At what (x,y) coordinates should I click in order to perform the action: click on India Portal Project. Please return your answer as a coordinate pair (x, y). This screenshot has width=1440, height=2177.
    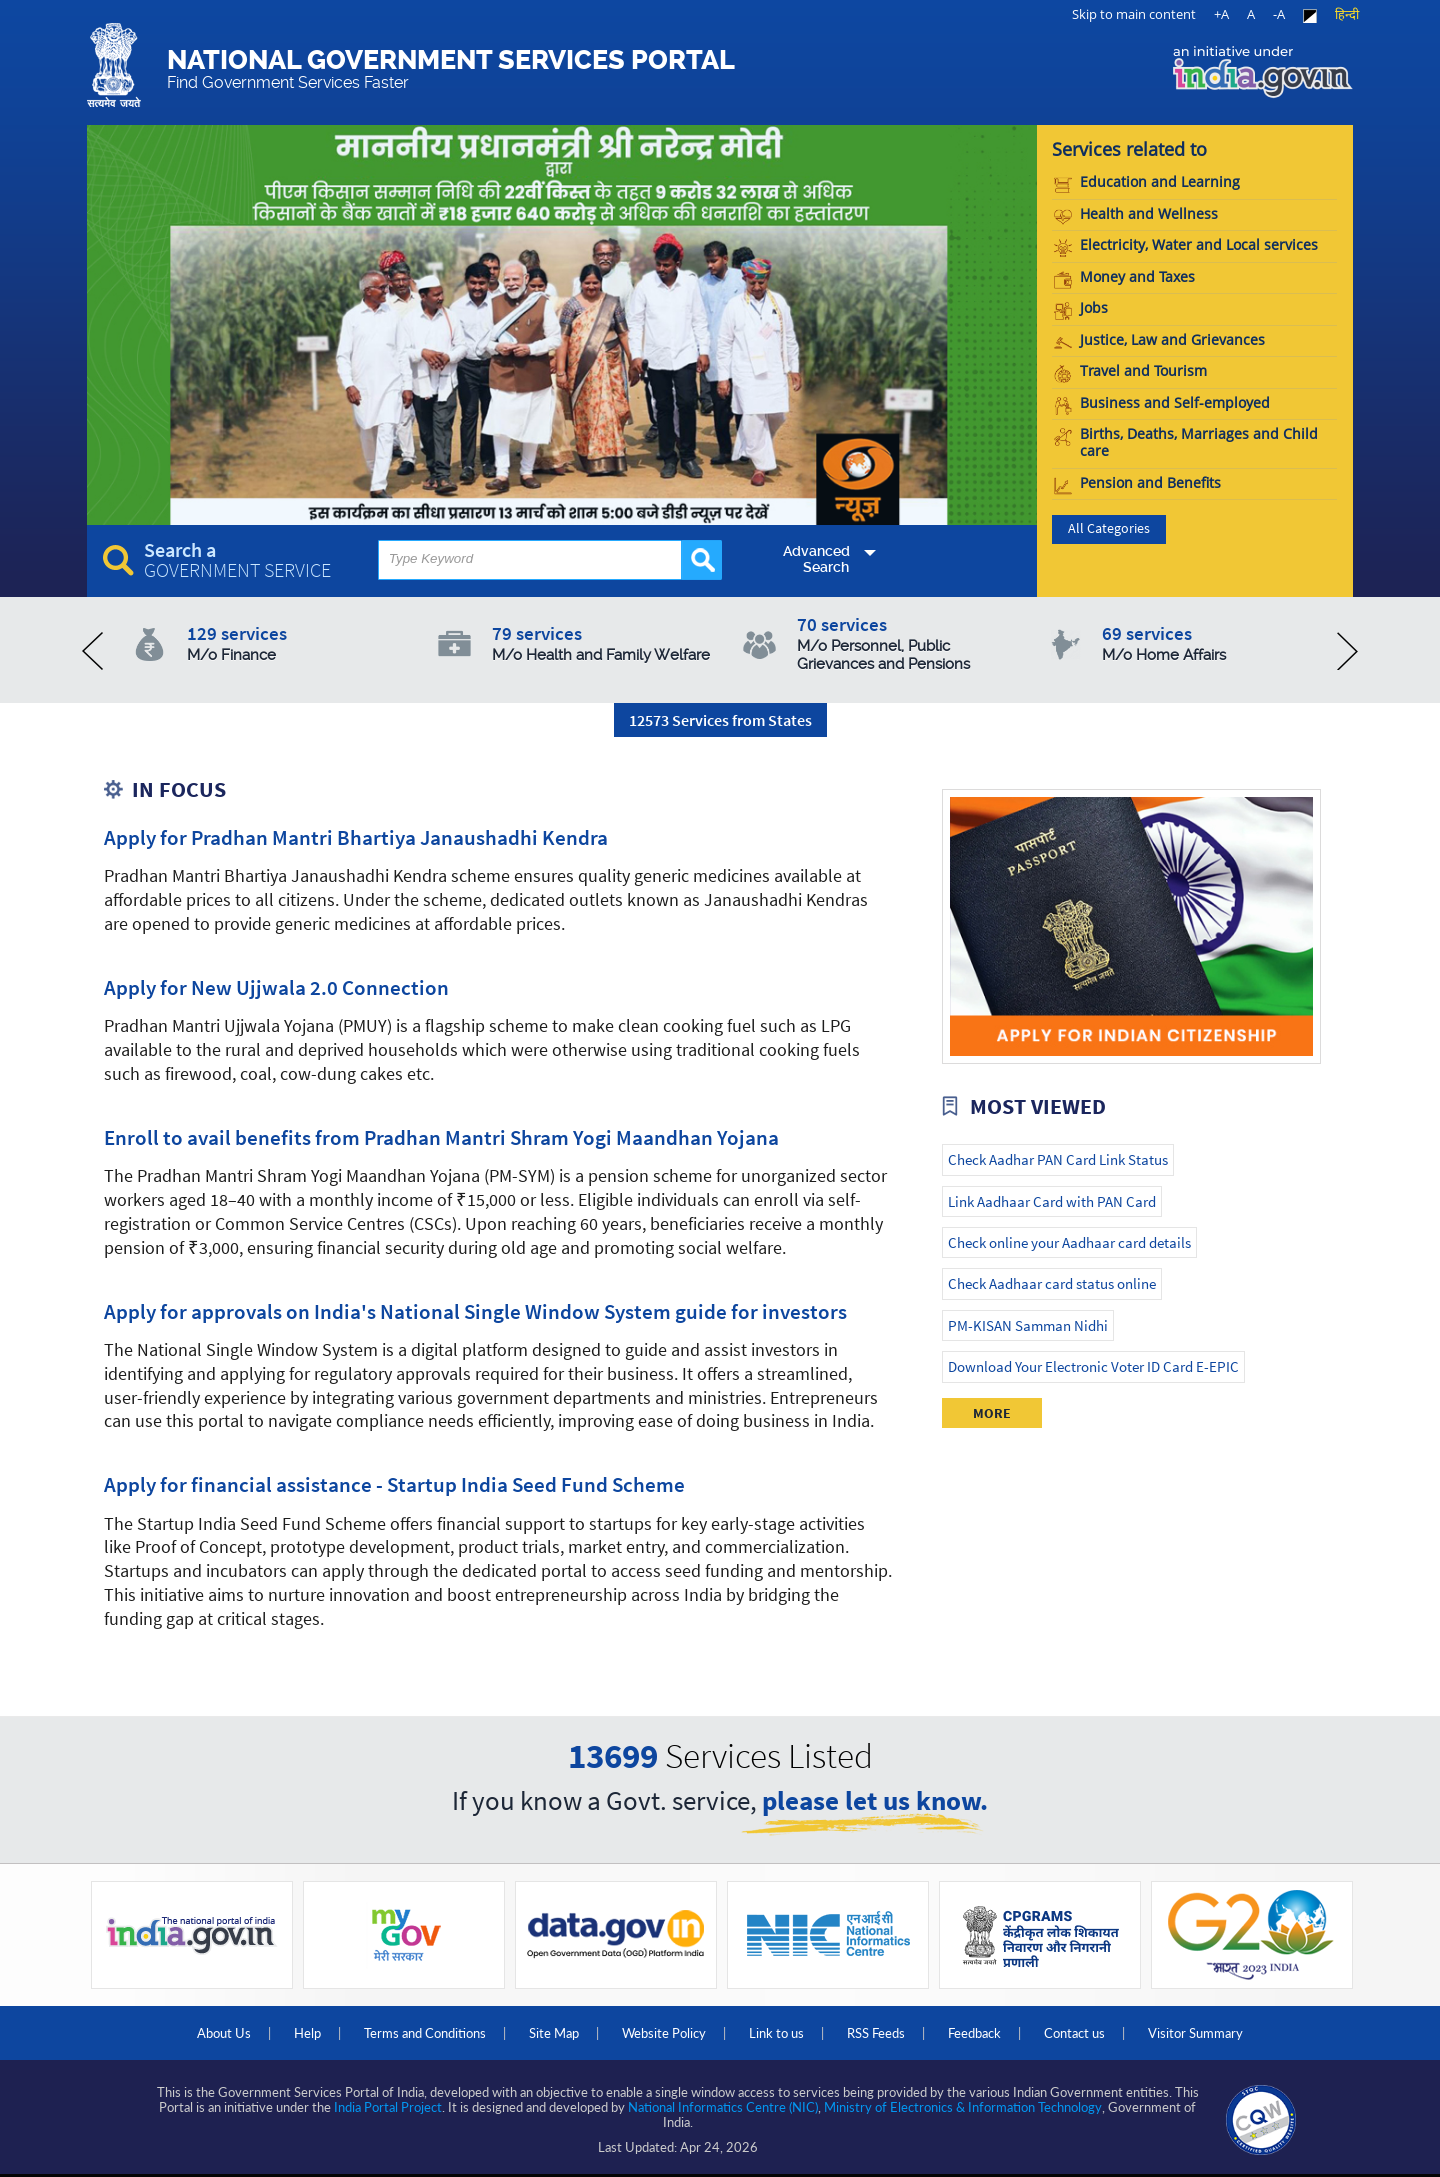
    Looking at the image, I should click on (388, 2107).